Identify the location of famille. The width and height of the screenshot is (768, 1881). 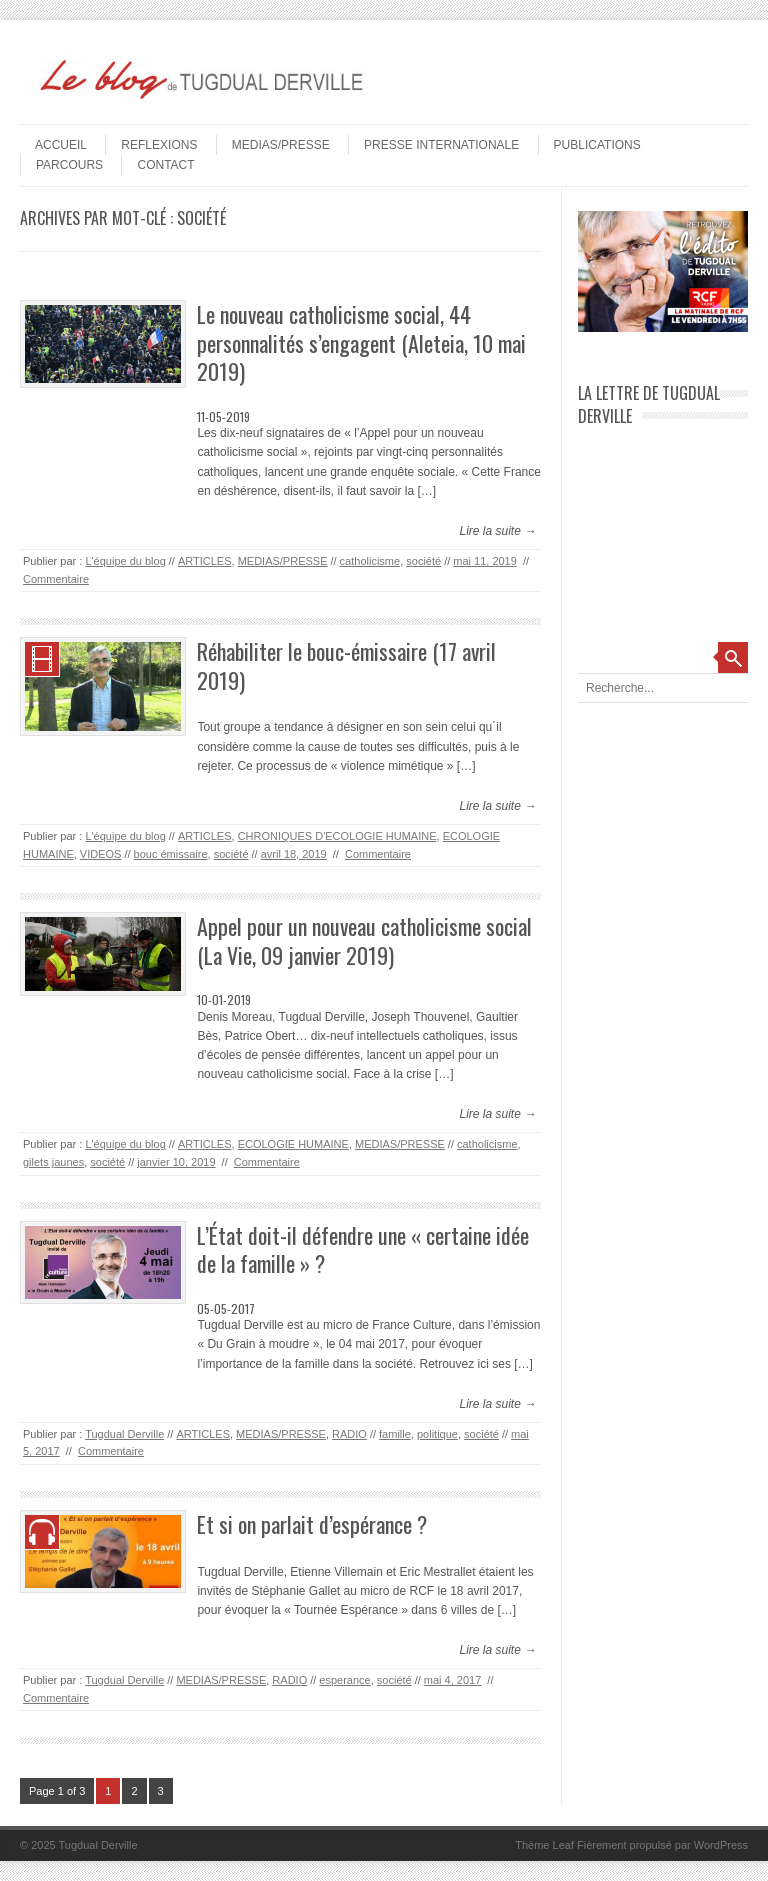
(395, 1434).